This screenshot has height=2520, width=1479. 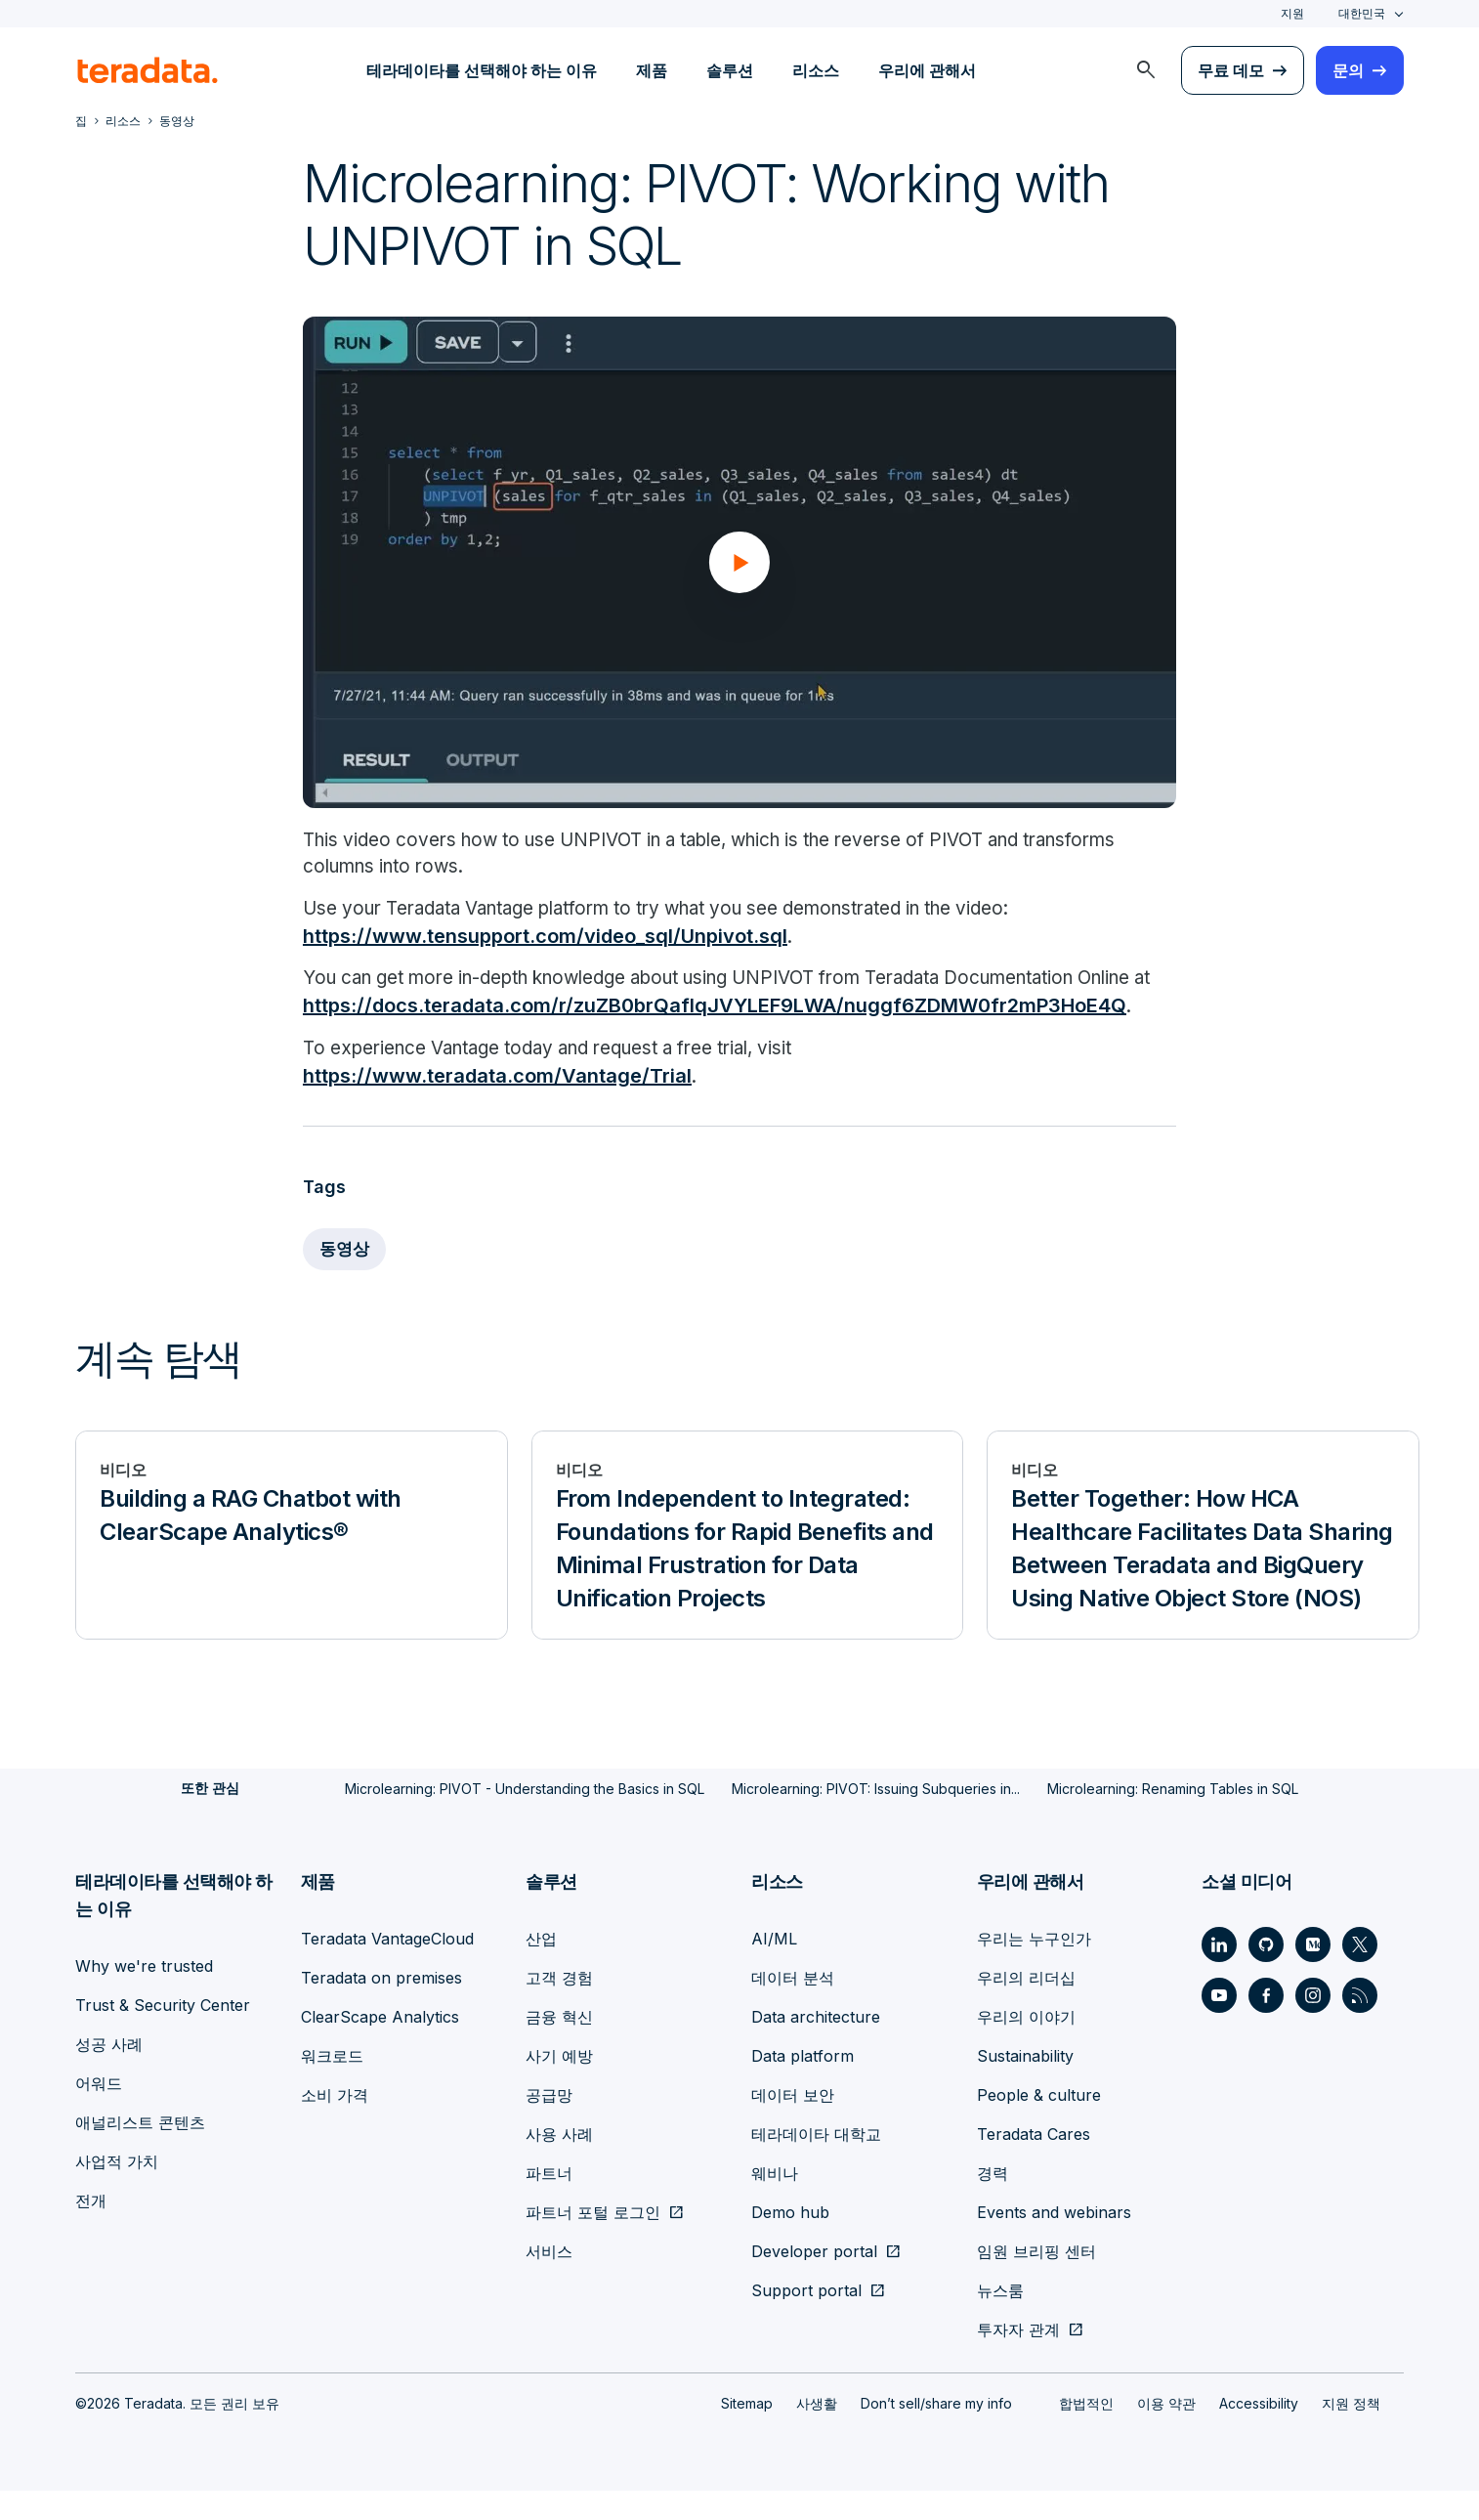 What do you see at coordinates (549, 2280) in the screenshot?
I see `서비스` at bounding box center [549, 2280].